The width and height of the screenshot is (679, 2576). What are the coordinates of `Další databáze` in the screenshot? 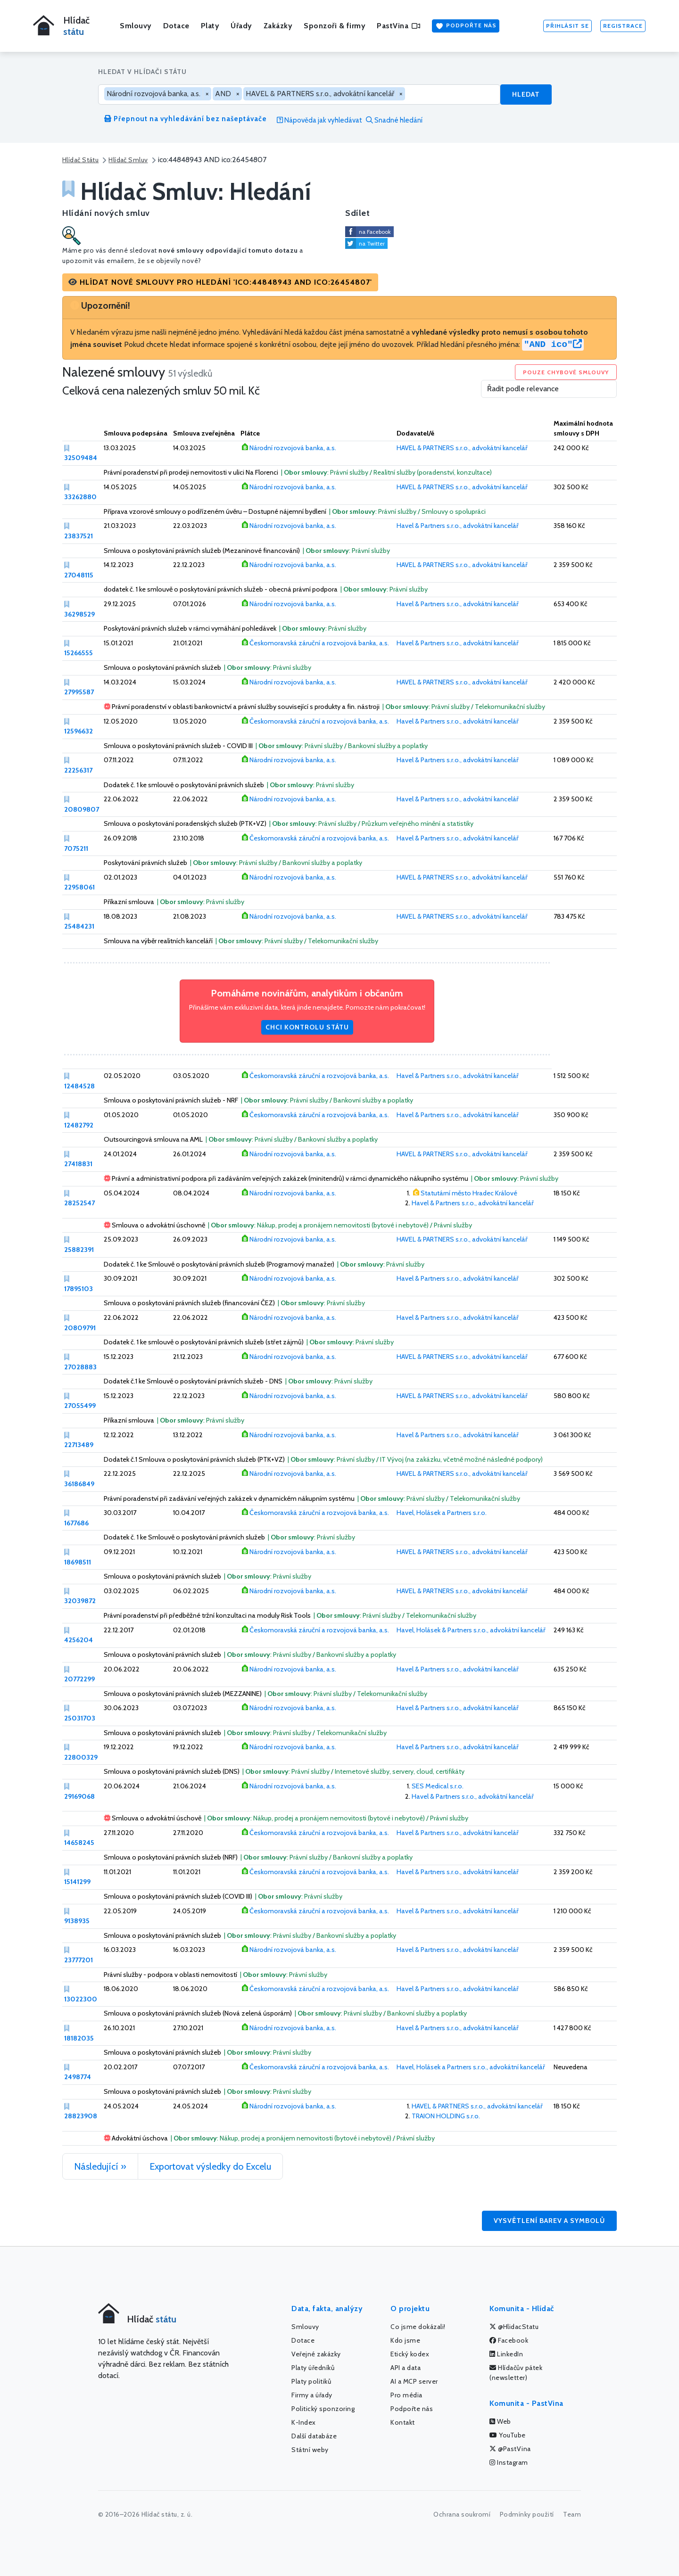 It's located at (314, 2436).